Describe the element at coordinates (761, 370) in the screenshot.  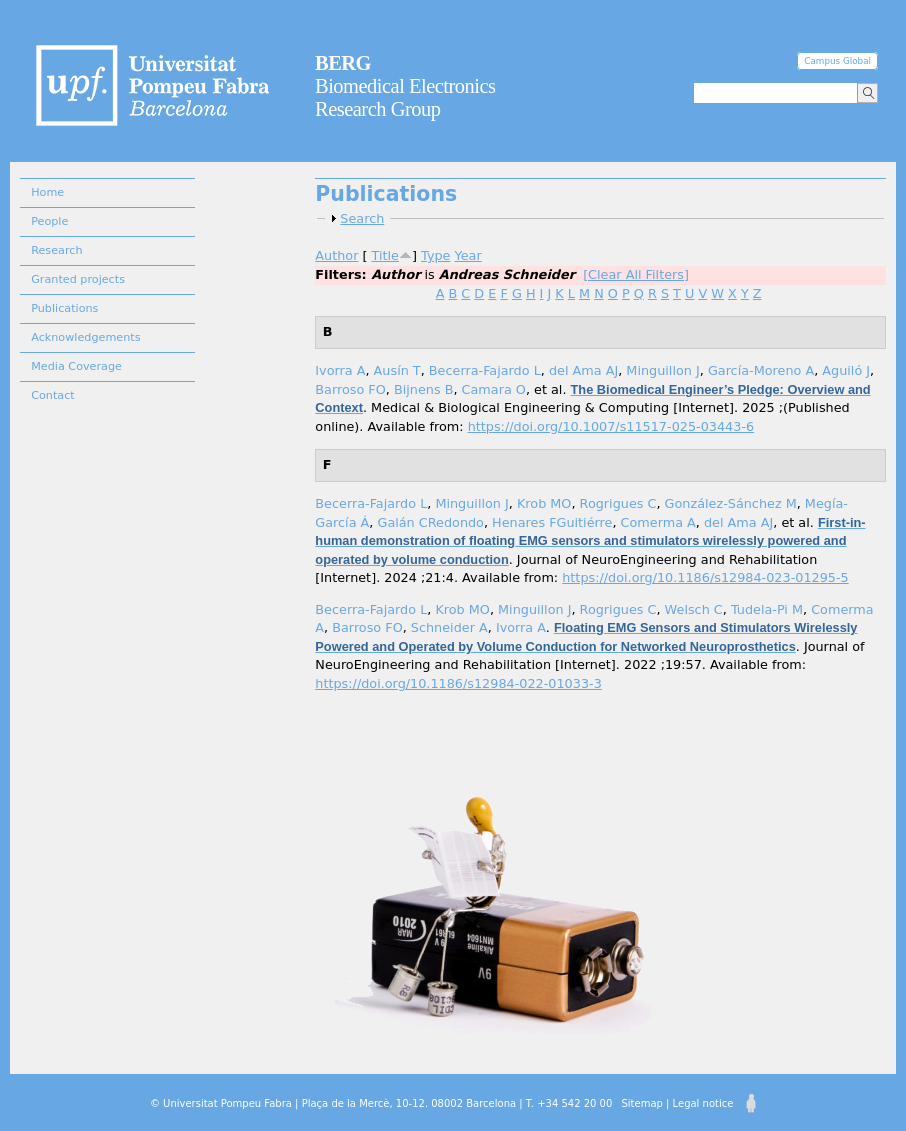
I see `García-Moreno A` at that location.